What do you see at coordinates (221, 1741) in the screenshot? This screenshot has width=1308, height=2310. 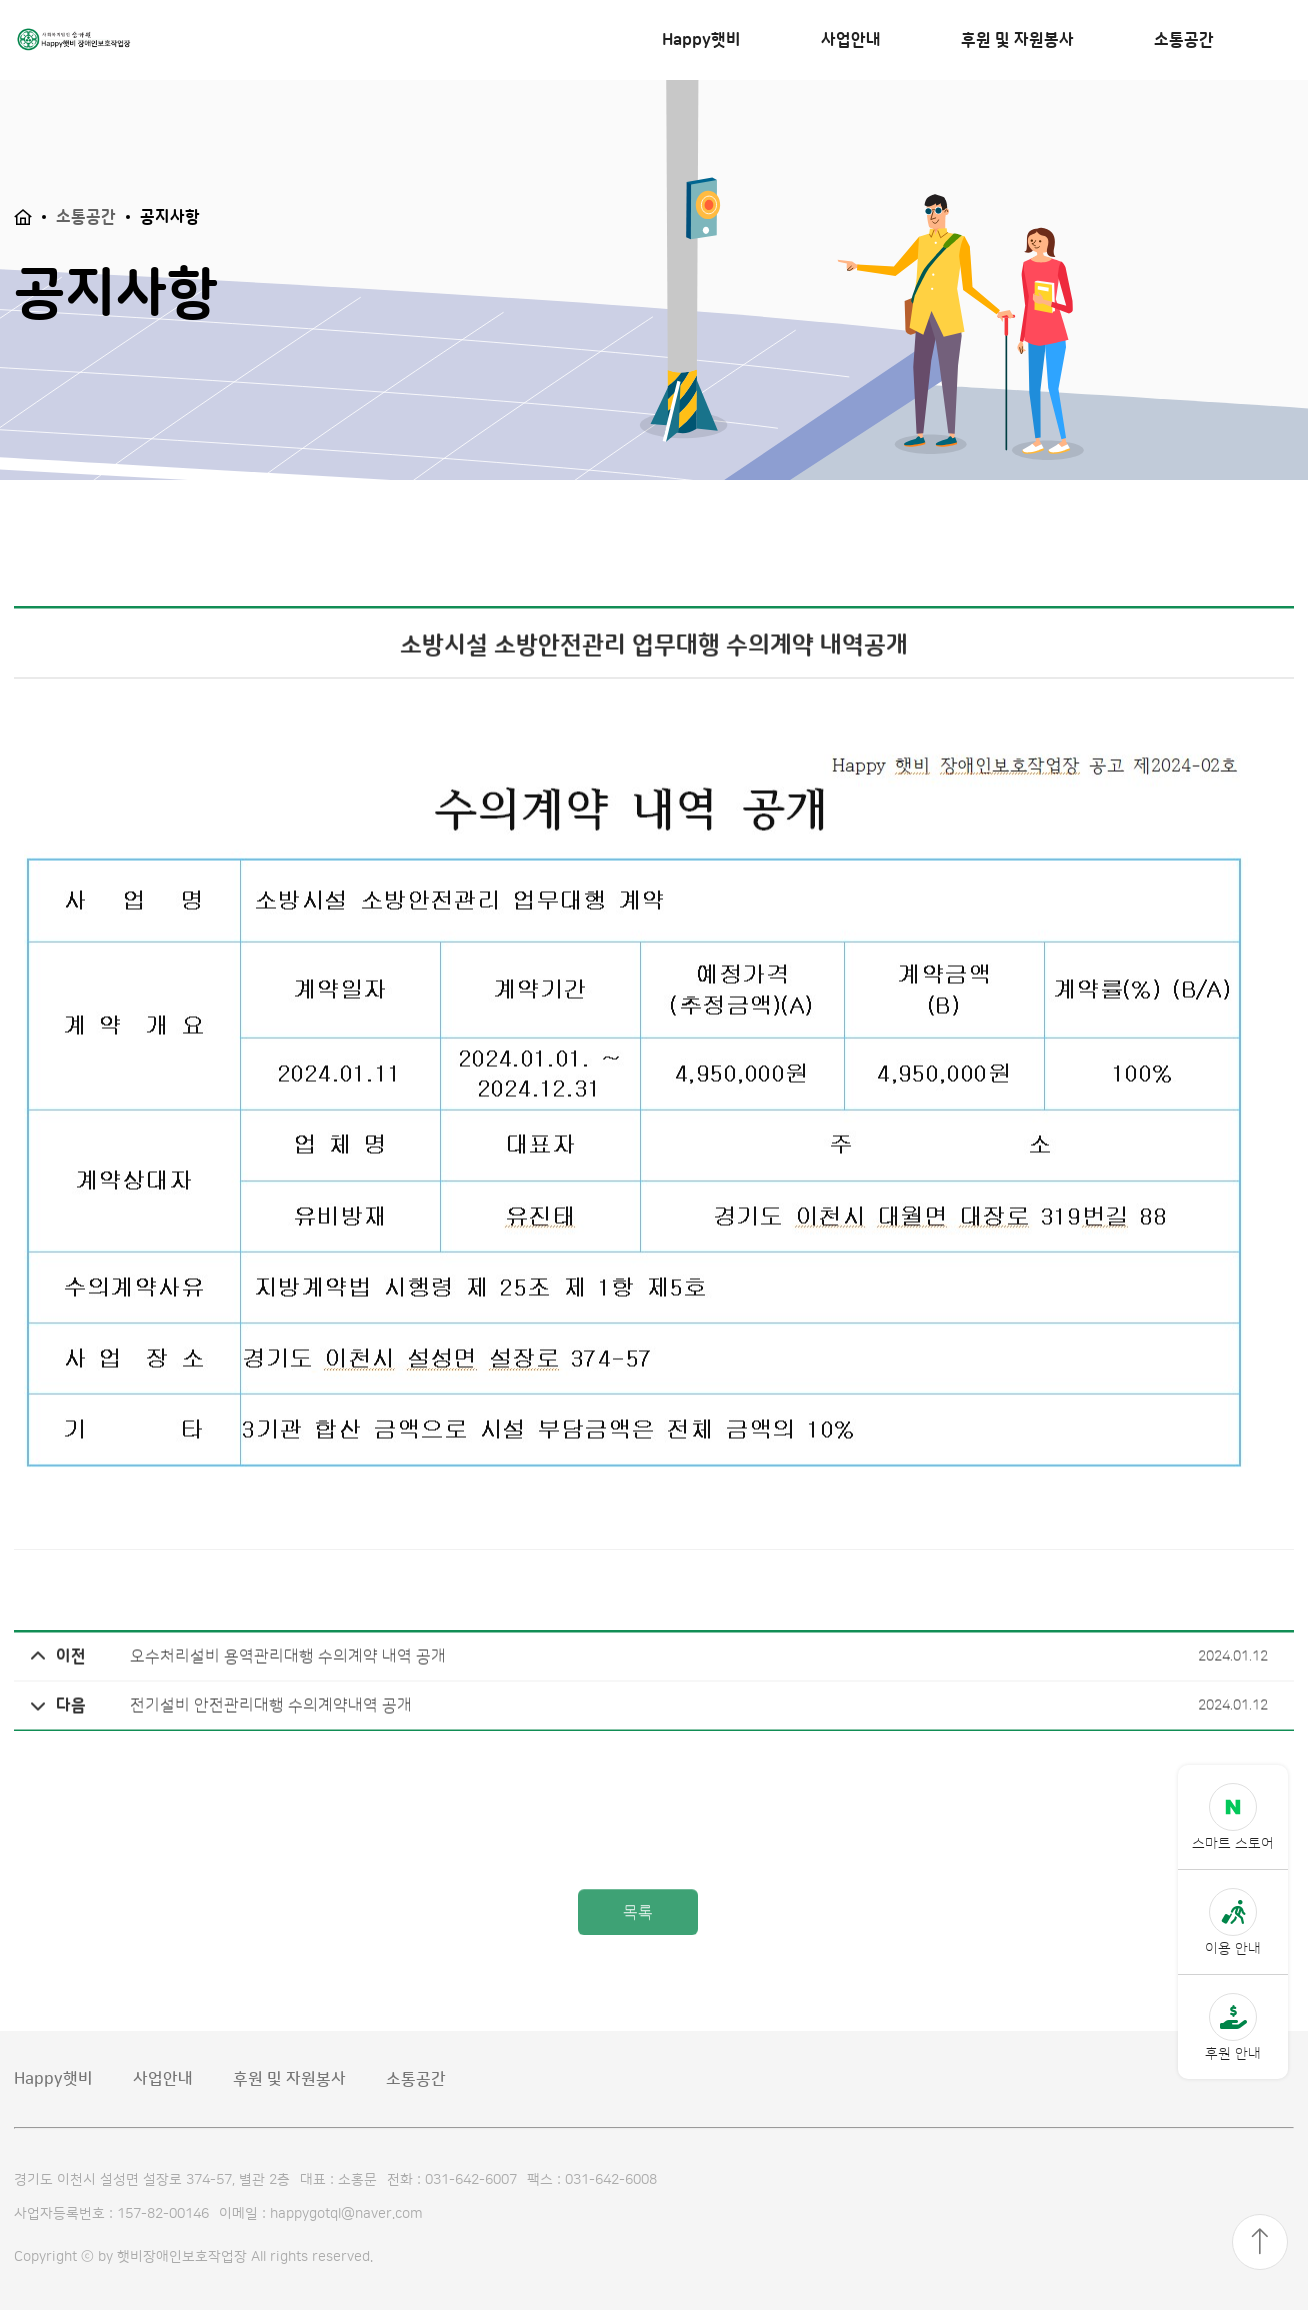 I see `전기설비 안전관리대행 수의계약내역 공개` at bounding box center [221, 1741].